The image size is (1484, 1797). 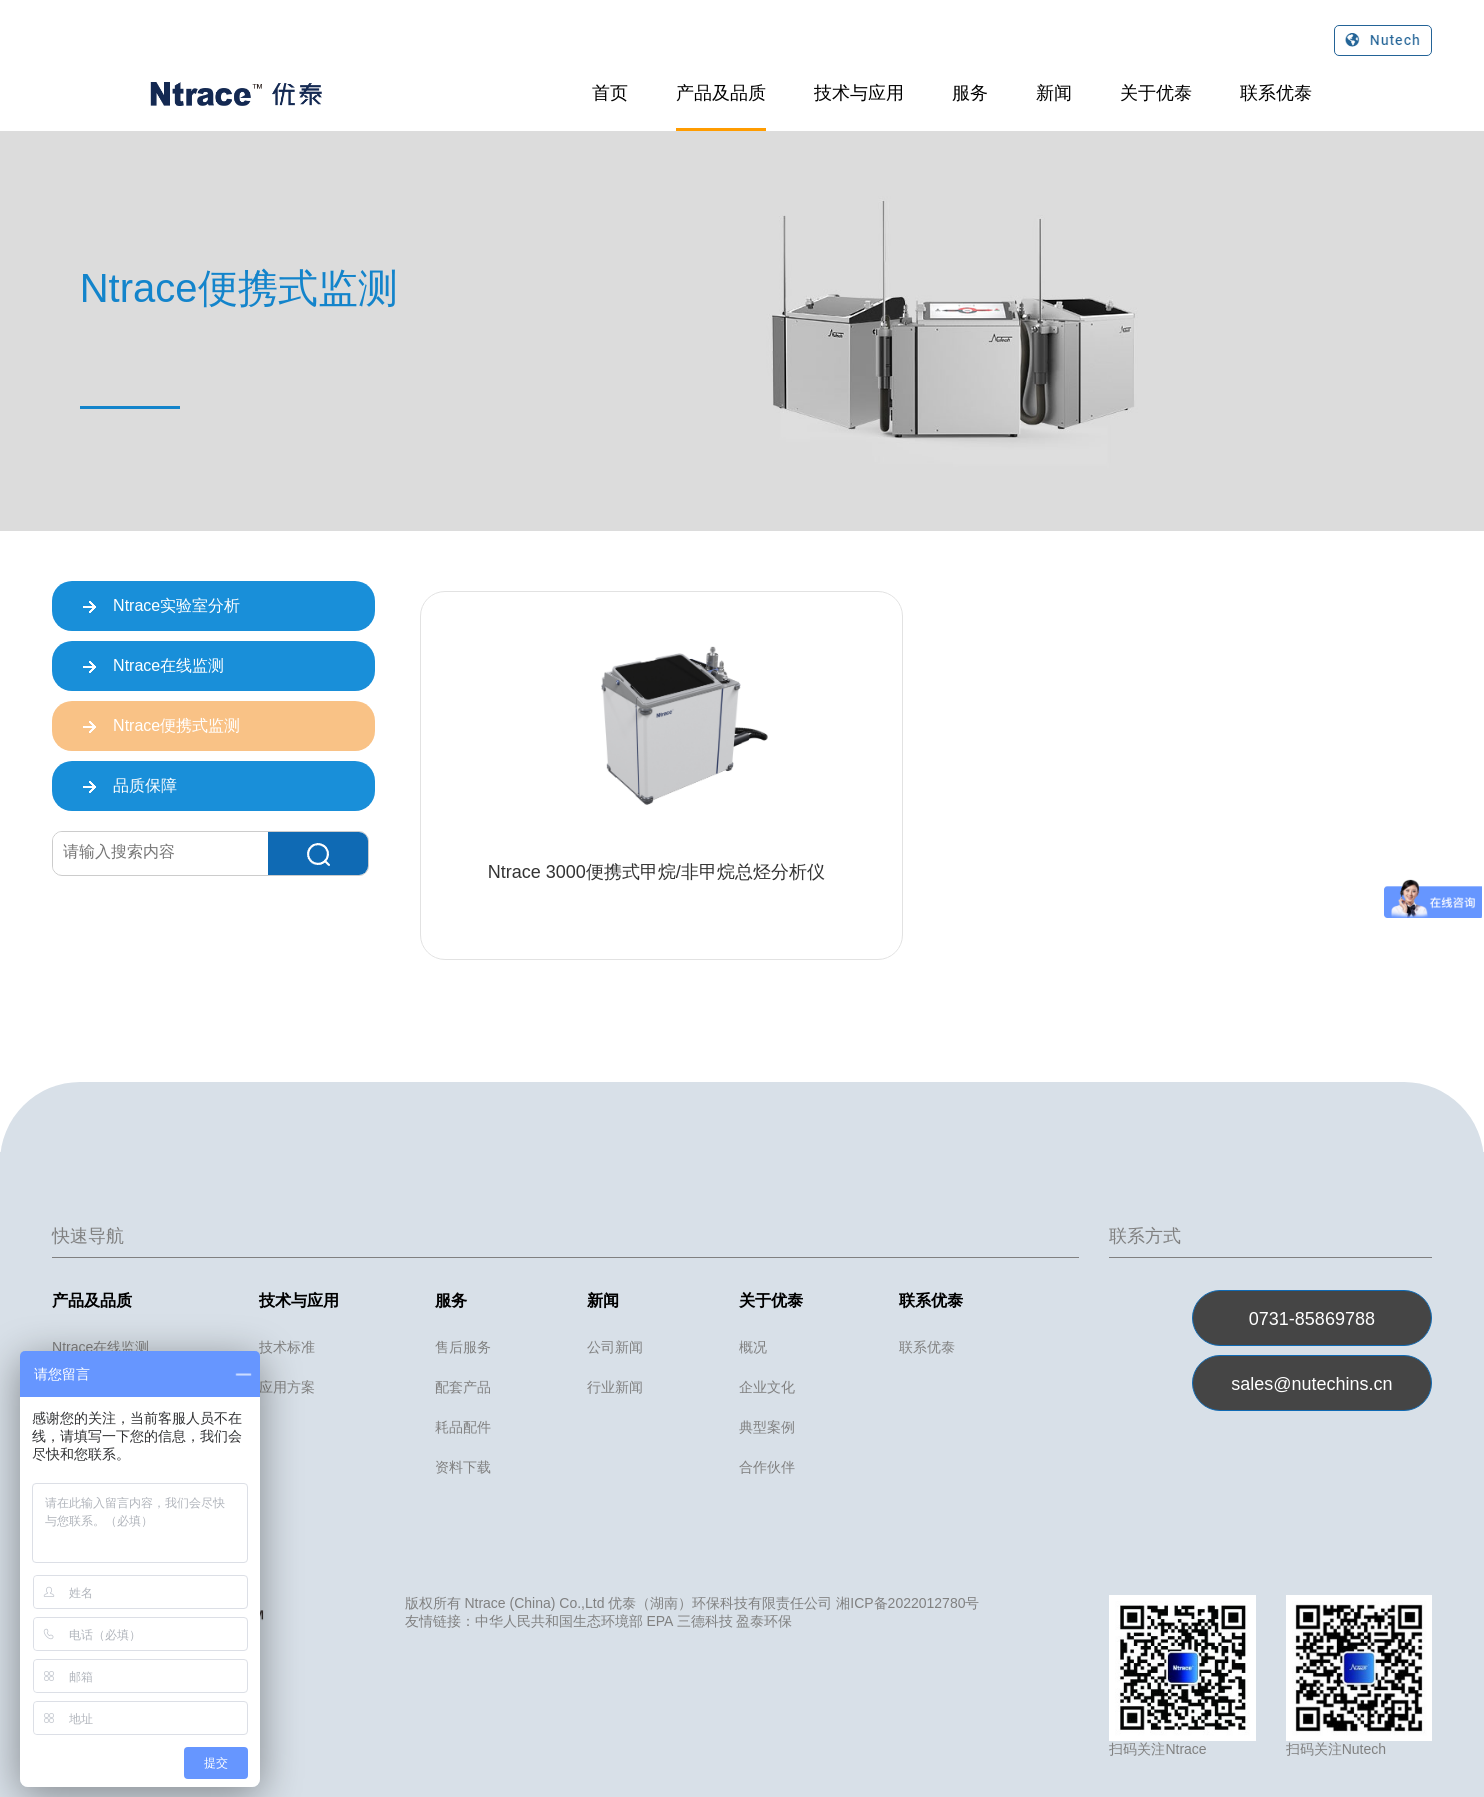 What do you see at coordinates (970, 93) in the screenshot?
I see `服务` at bounding box center [970, 93].